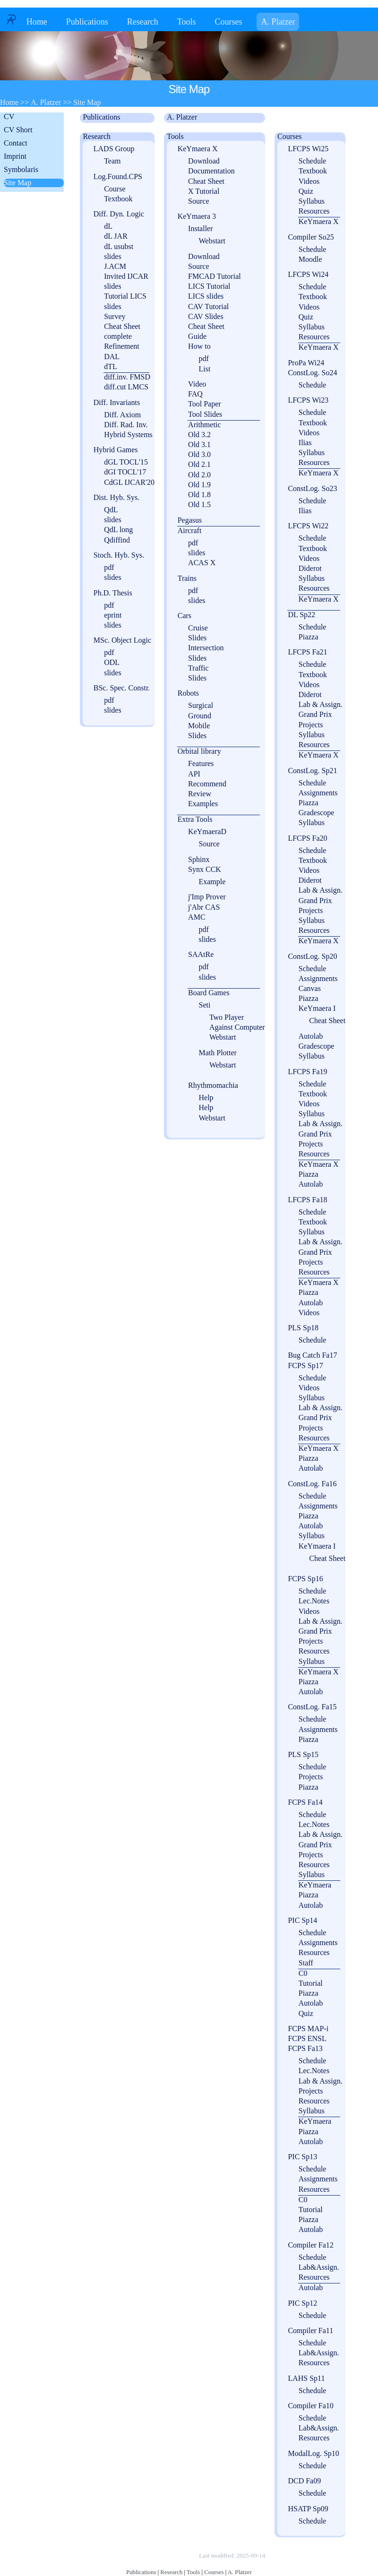 Image resolution: width=378 pixels, height=2576 pixels. Describe the element at coordinates (119, 555) in the screenshot. I see `Stoch. Hyb. Sys.` at that location.